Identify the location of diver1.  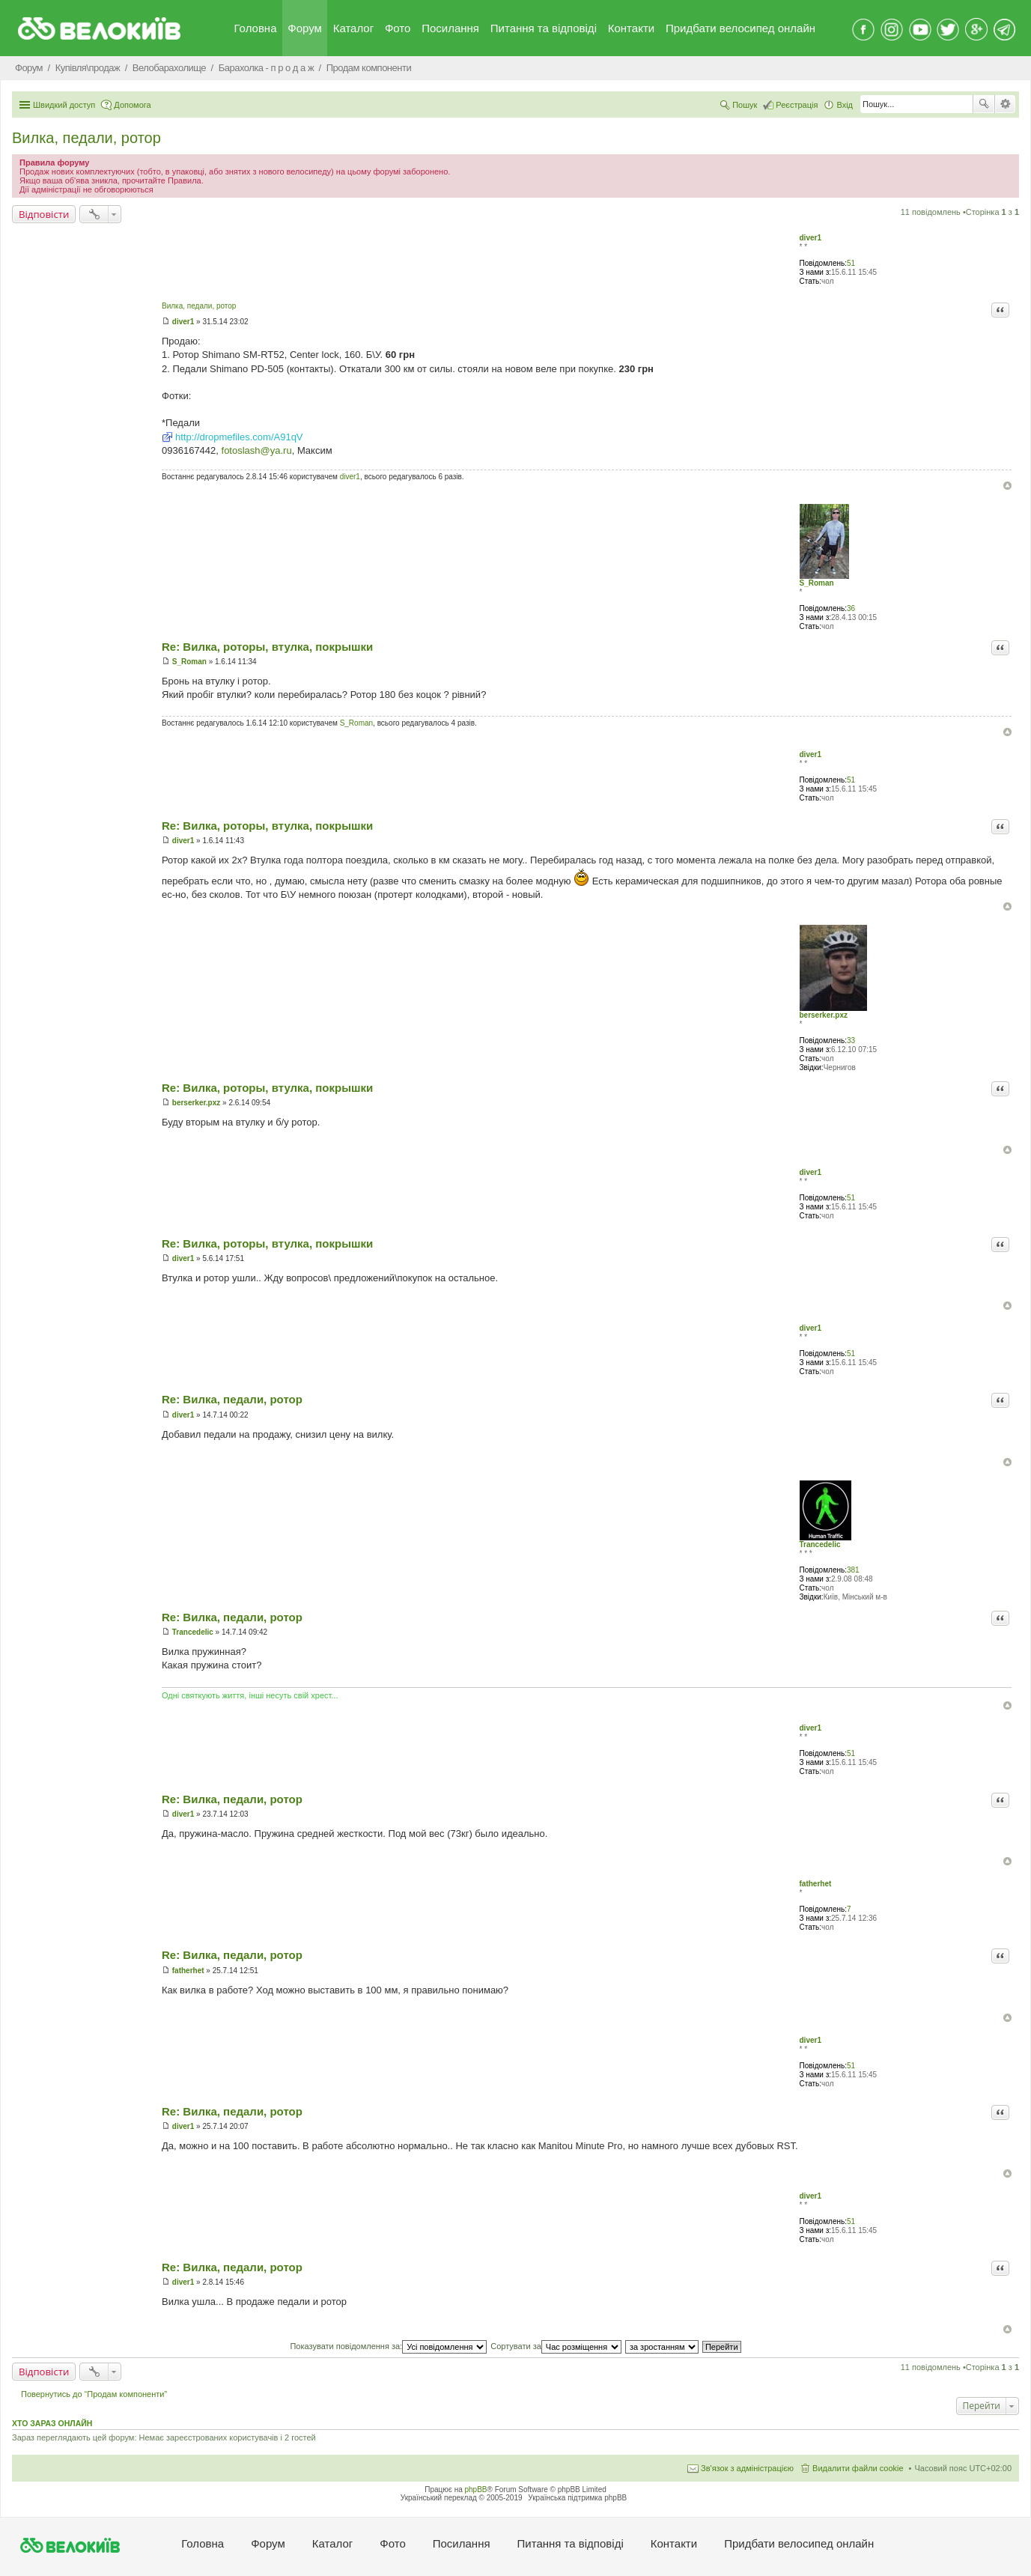
(810, 238).